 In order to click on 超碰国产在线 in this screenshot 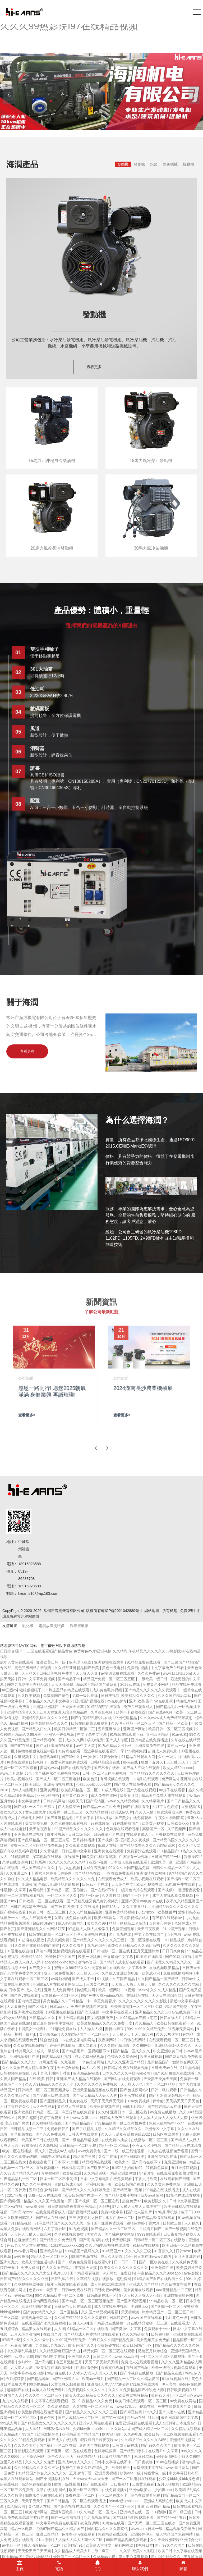, I will do `click(18, 2390)`.